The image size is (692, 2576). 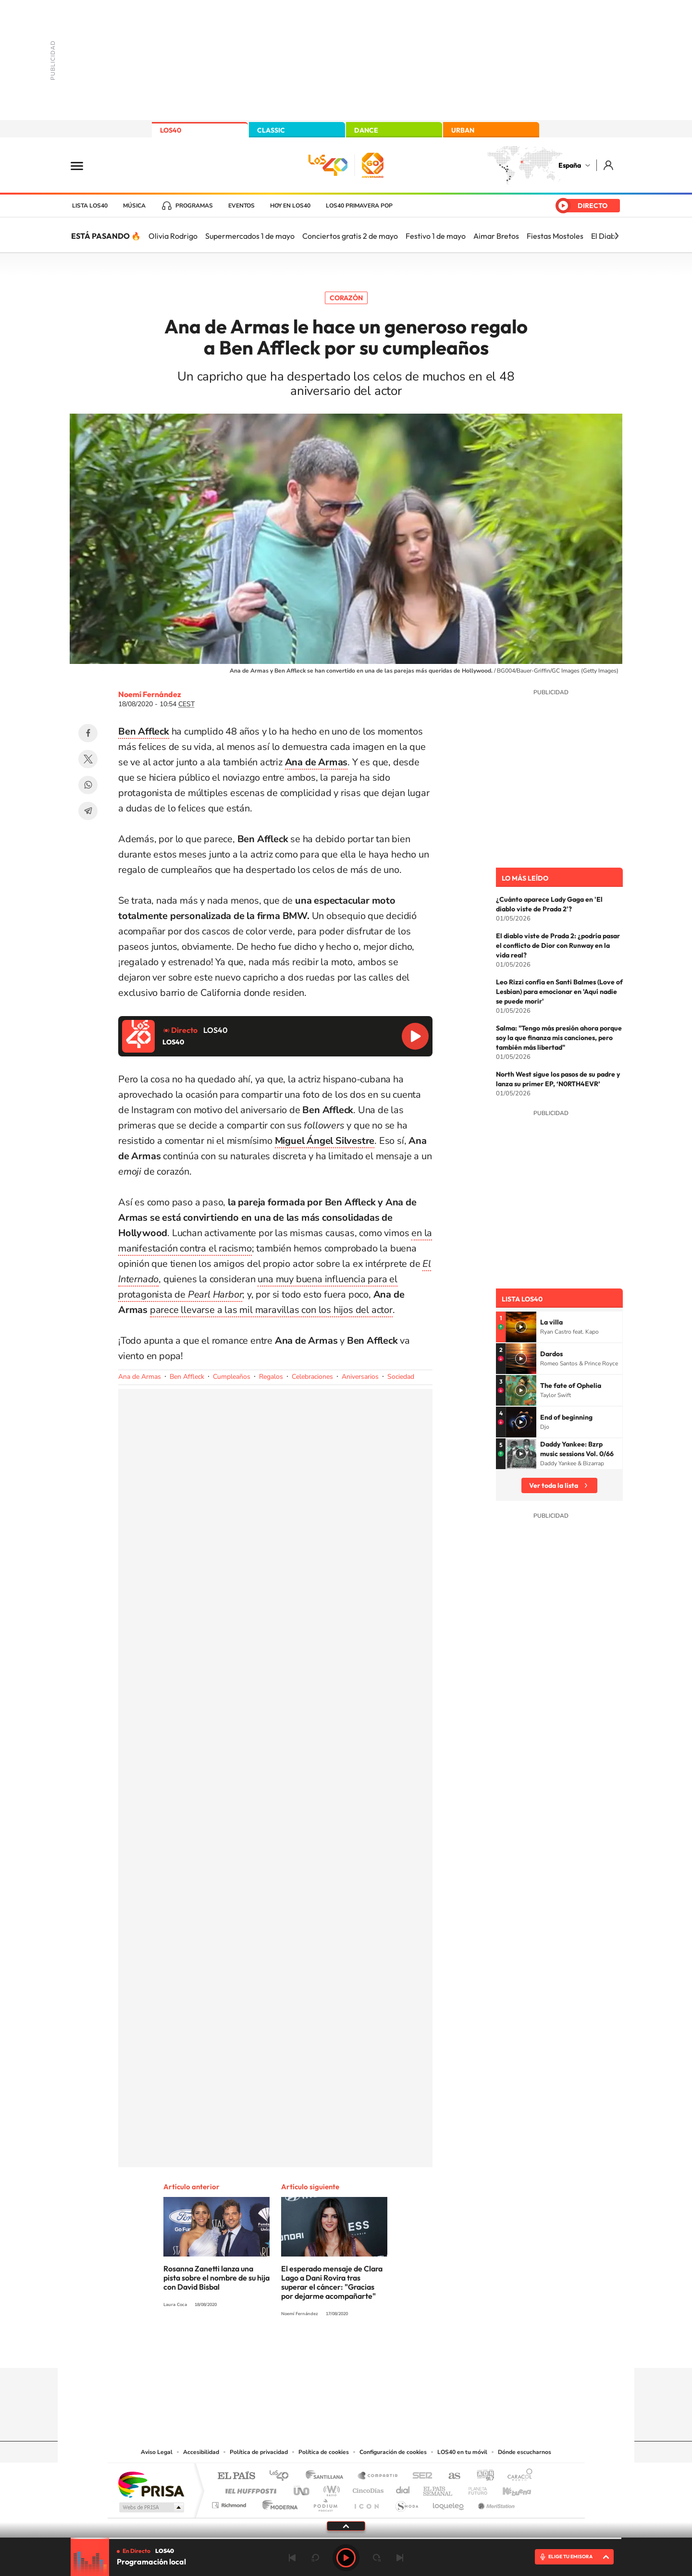 What do you see at coordinates (216, 2278) in the screenshot?
I see `Rosanna Zanetti lanza una pista sobre el nombre de su hija con David Bisbal` at bounding box center [216, 2278].